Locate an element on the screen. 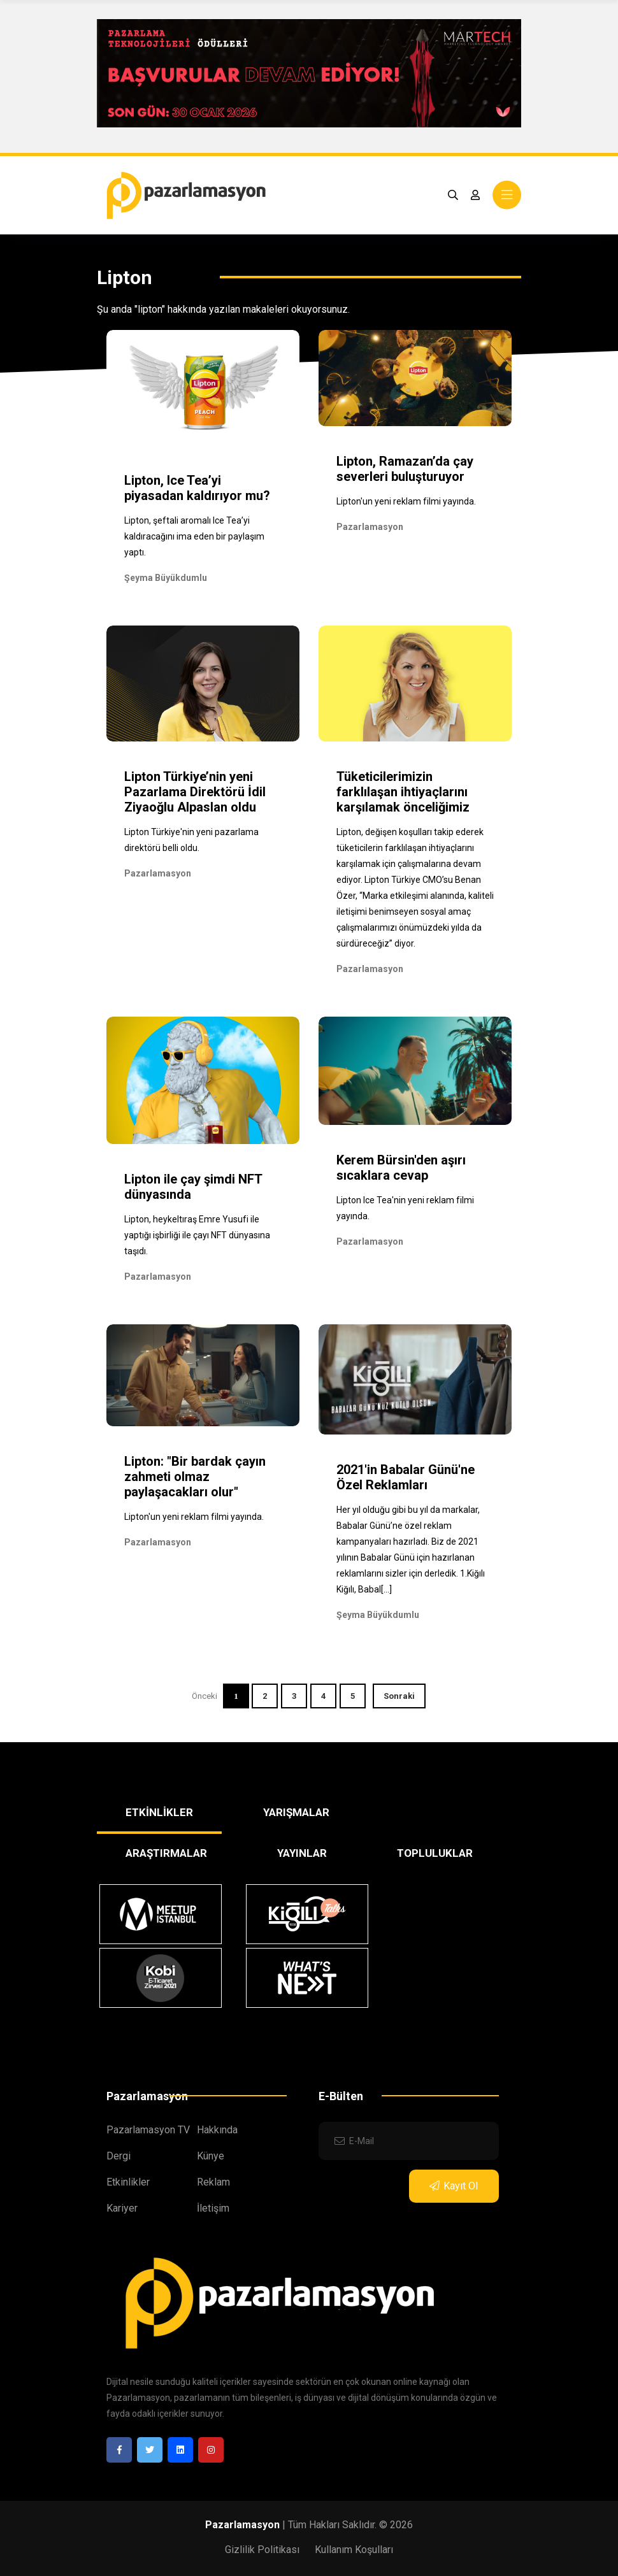 Image resolution: width=618 pixels, height=2576 pixels. Lipton, şeftali aromalı Ice Tea’yi kaldıracağını ima eden bir paylaşım yaptı. is located at coordinates (194, 536).